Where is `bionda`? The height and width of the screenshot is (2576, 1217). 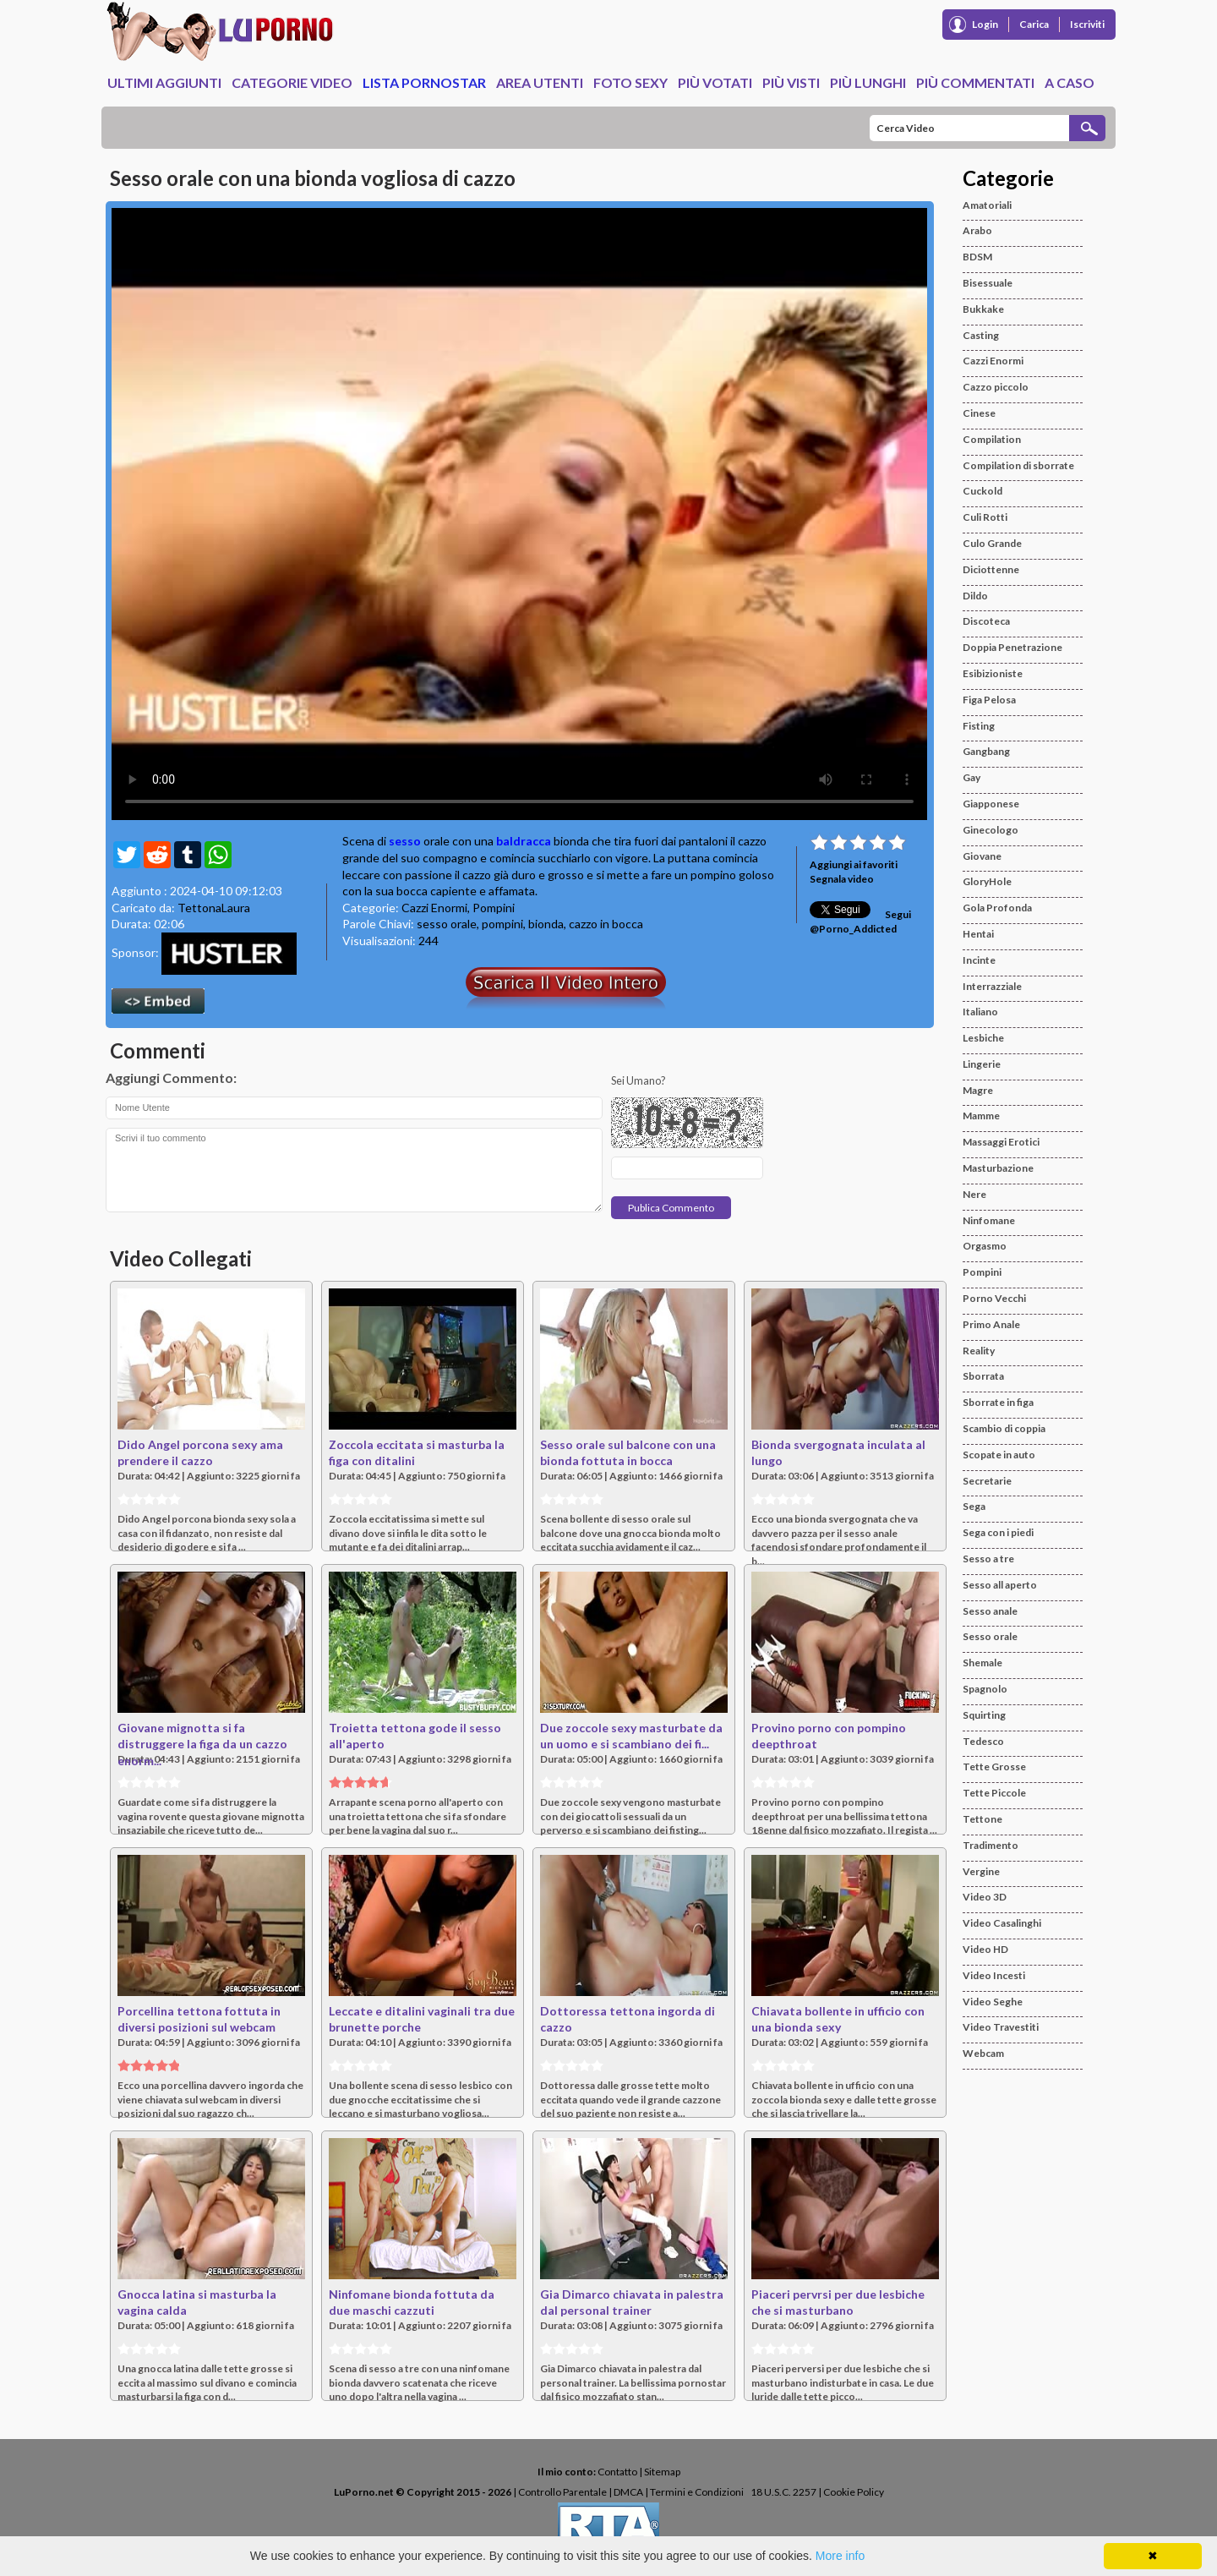
bionda is located at coordinates (546, 923).